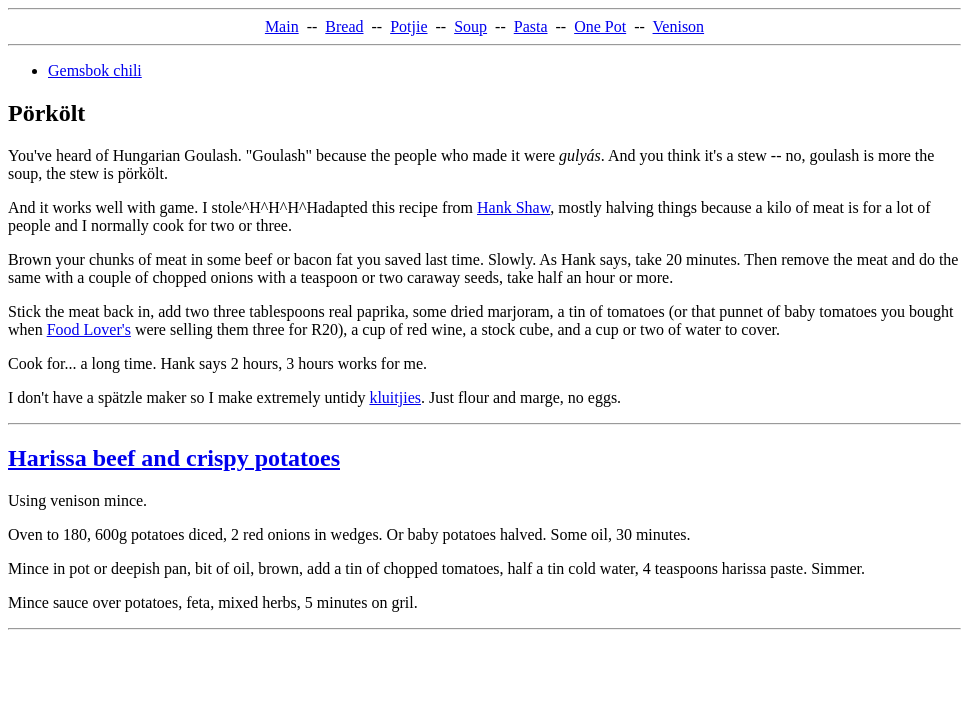 The image size is (969, 720). I want to click on Potjie, so click(408, 26).